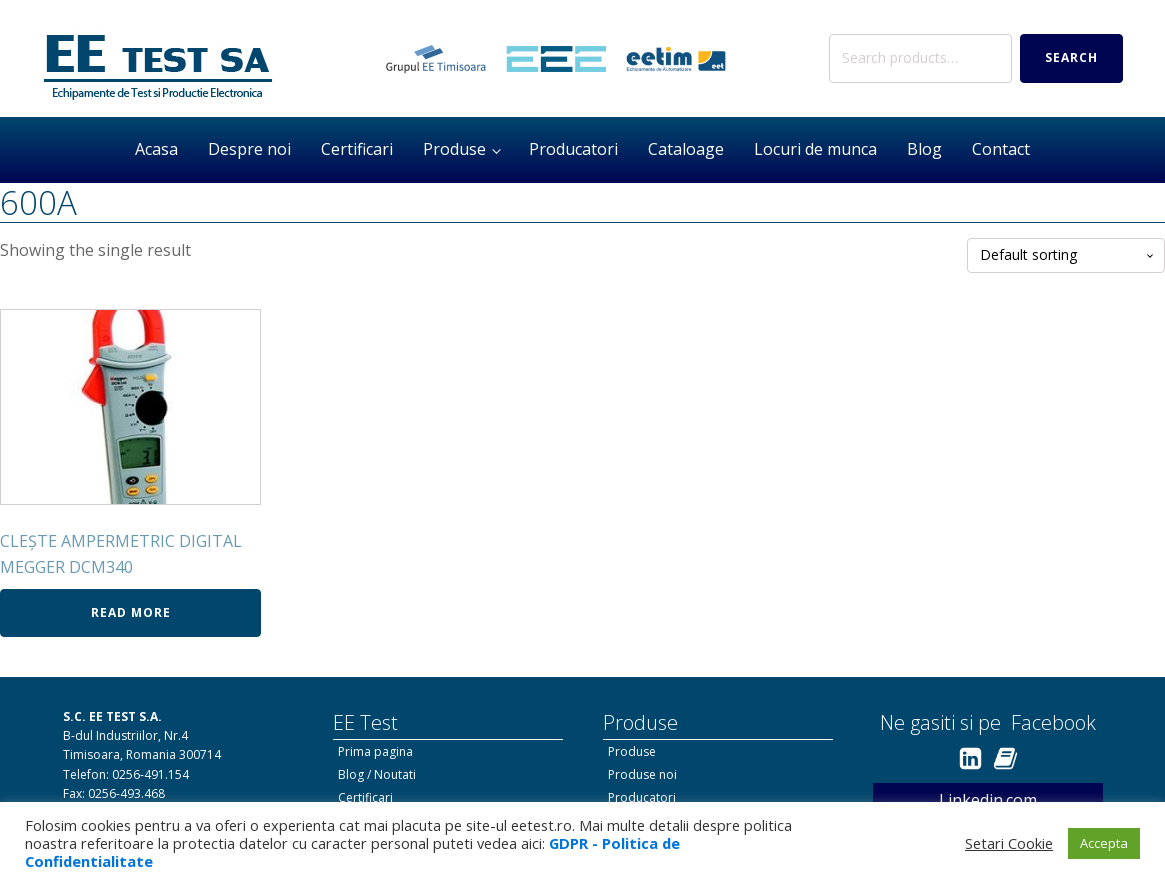 This screenshot has height=884, width=1165. I want to click on Setari Cookie [button], so click(1009, 843).